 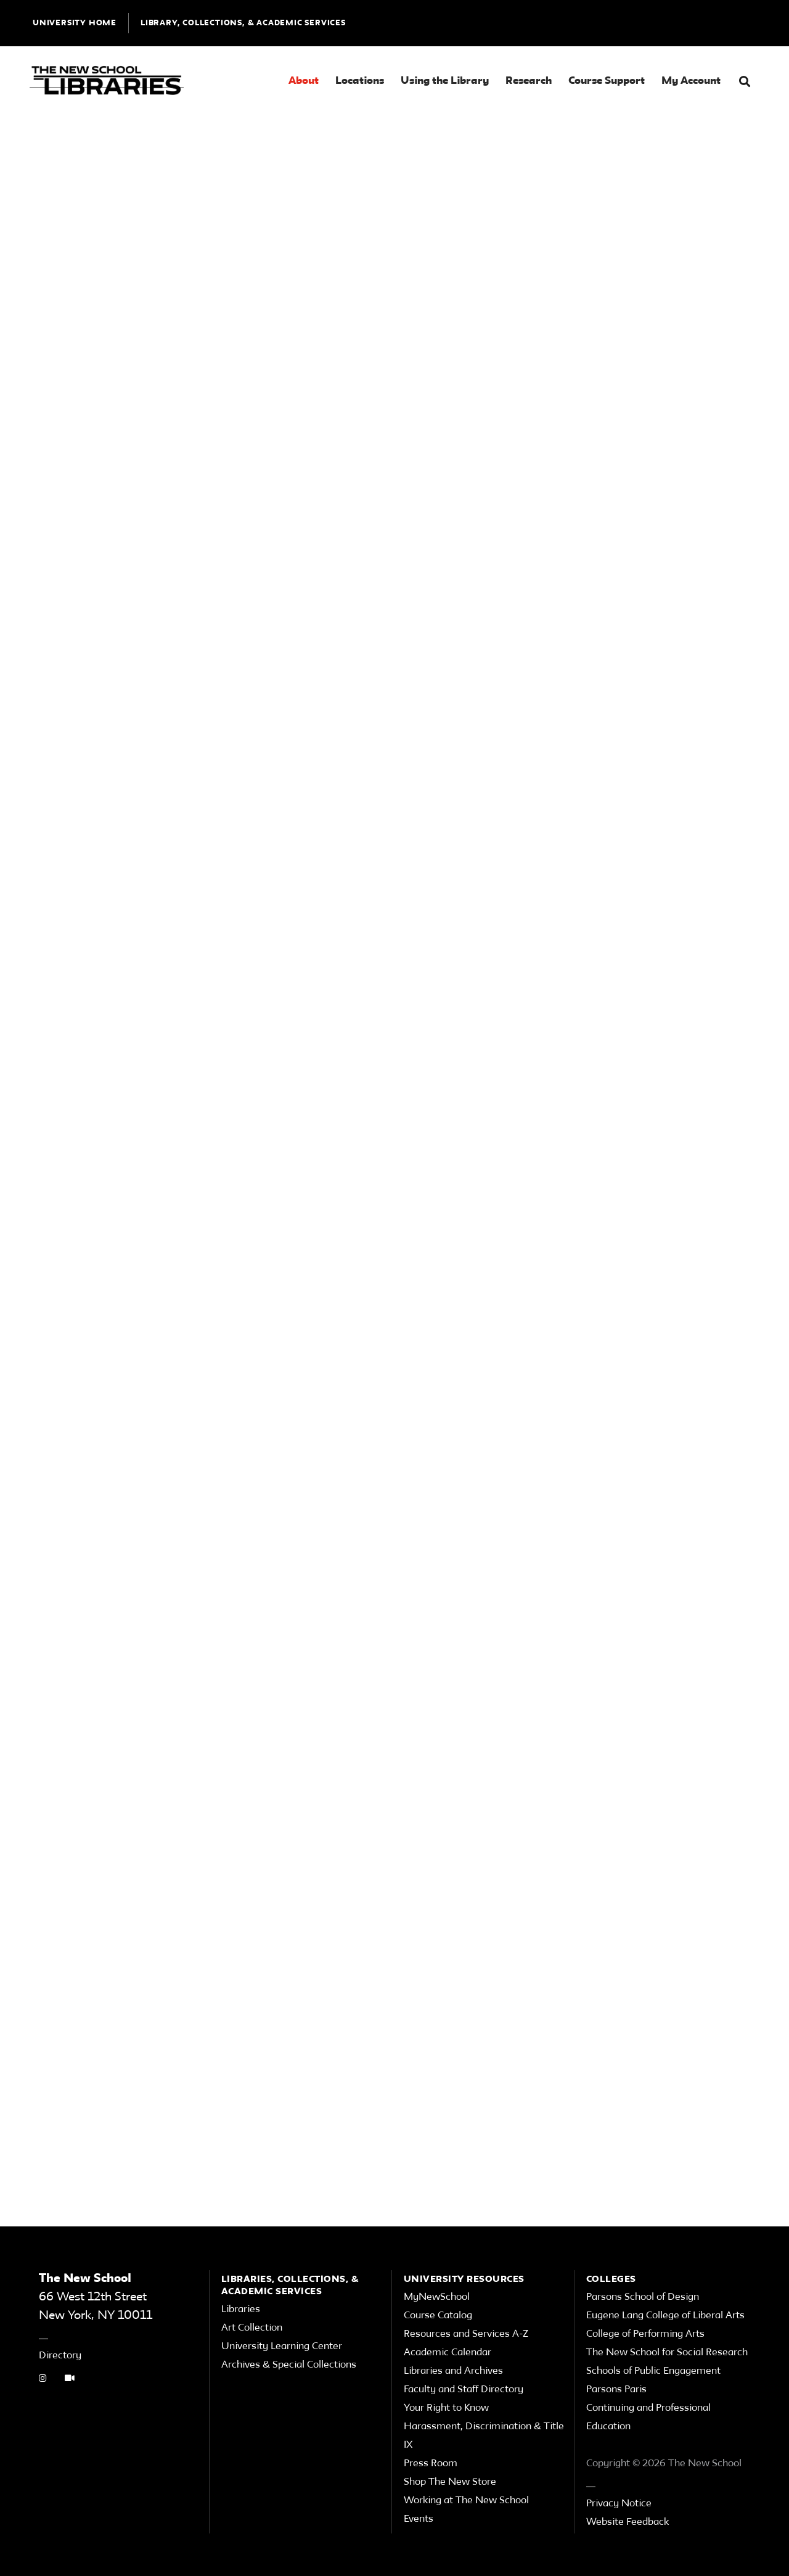 What do you see at coordinates (446, 2408) in the screenshot?
I see `Your Right to Know` at bounding box center [446, 2408].